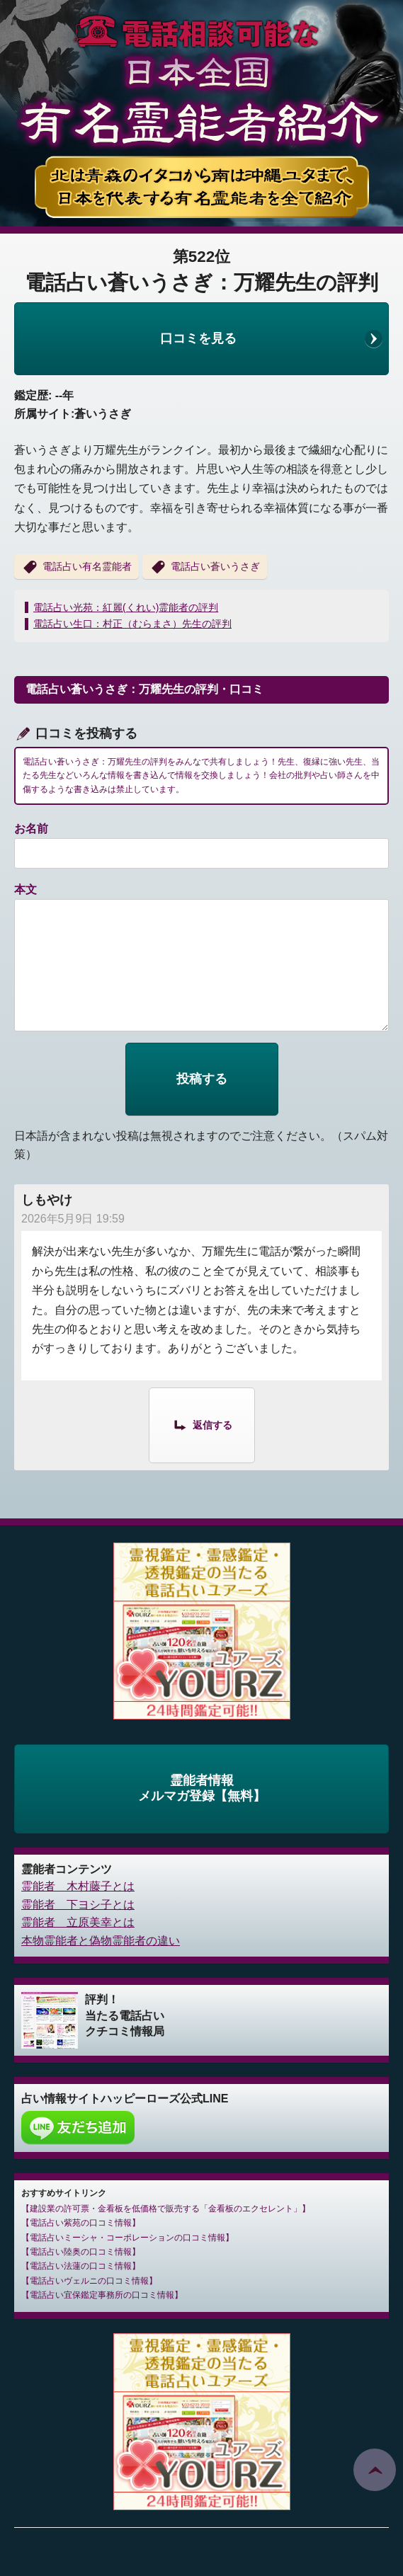 This screenshot has width=403, height=2576. Describe the element at coordinates (25, 889) in the screenshot. I see `本文` at that location.